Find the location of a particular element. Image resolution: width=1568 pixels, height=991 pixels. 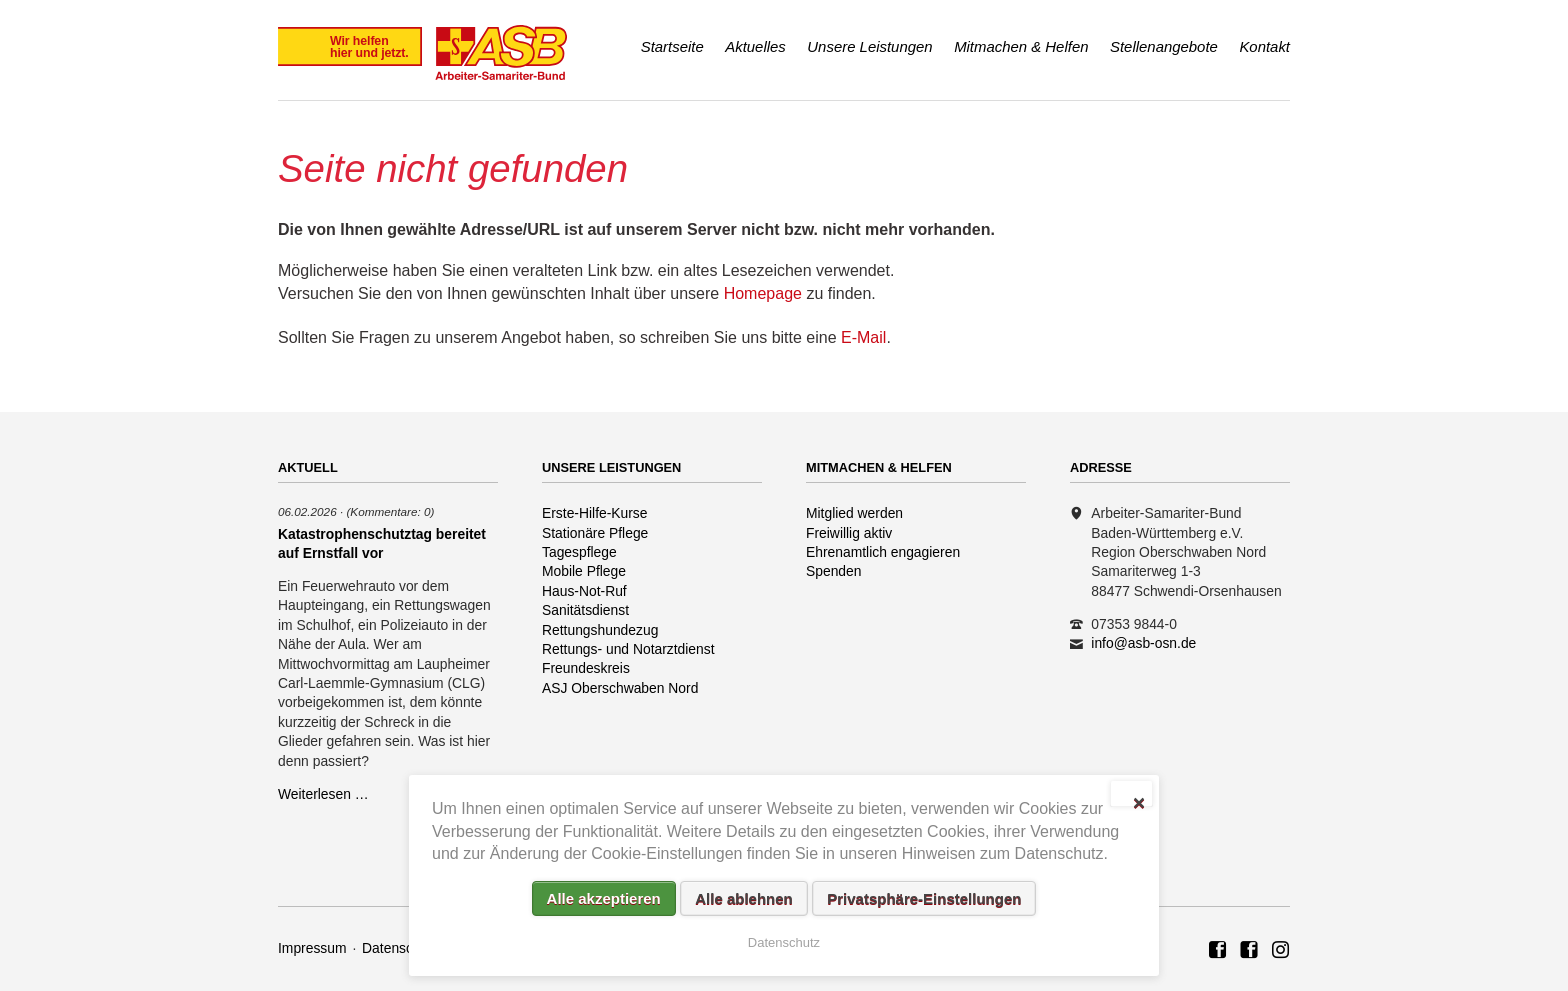

Freiwillig aktiv is located at coordinates (849, 533).